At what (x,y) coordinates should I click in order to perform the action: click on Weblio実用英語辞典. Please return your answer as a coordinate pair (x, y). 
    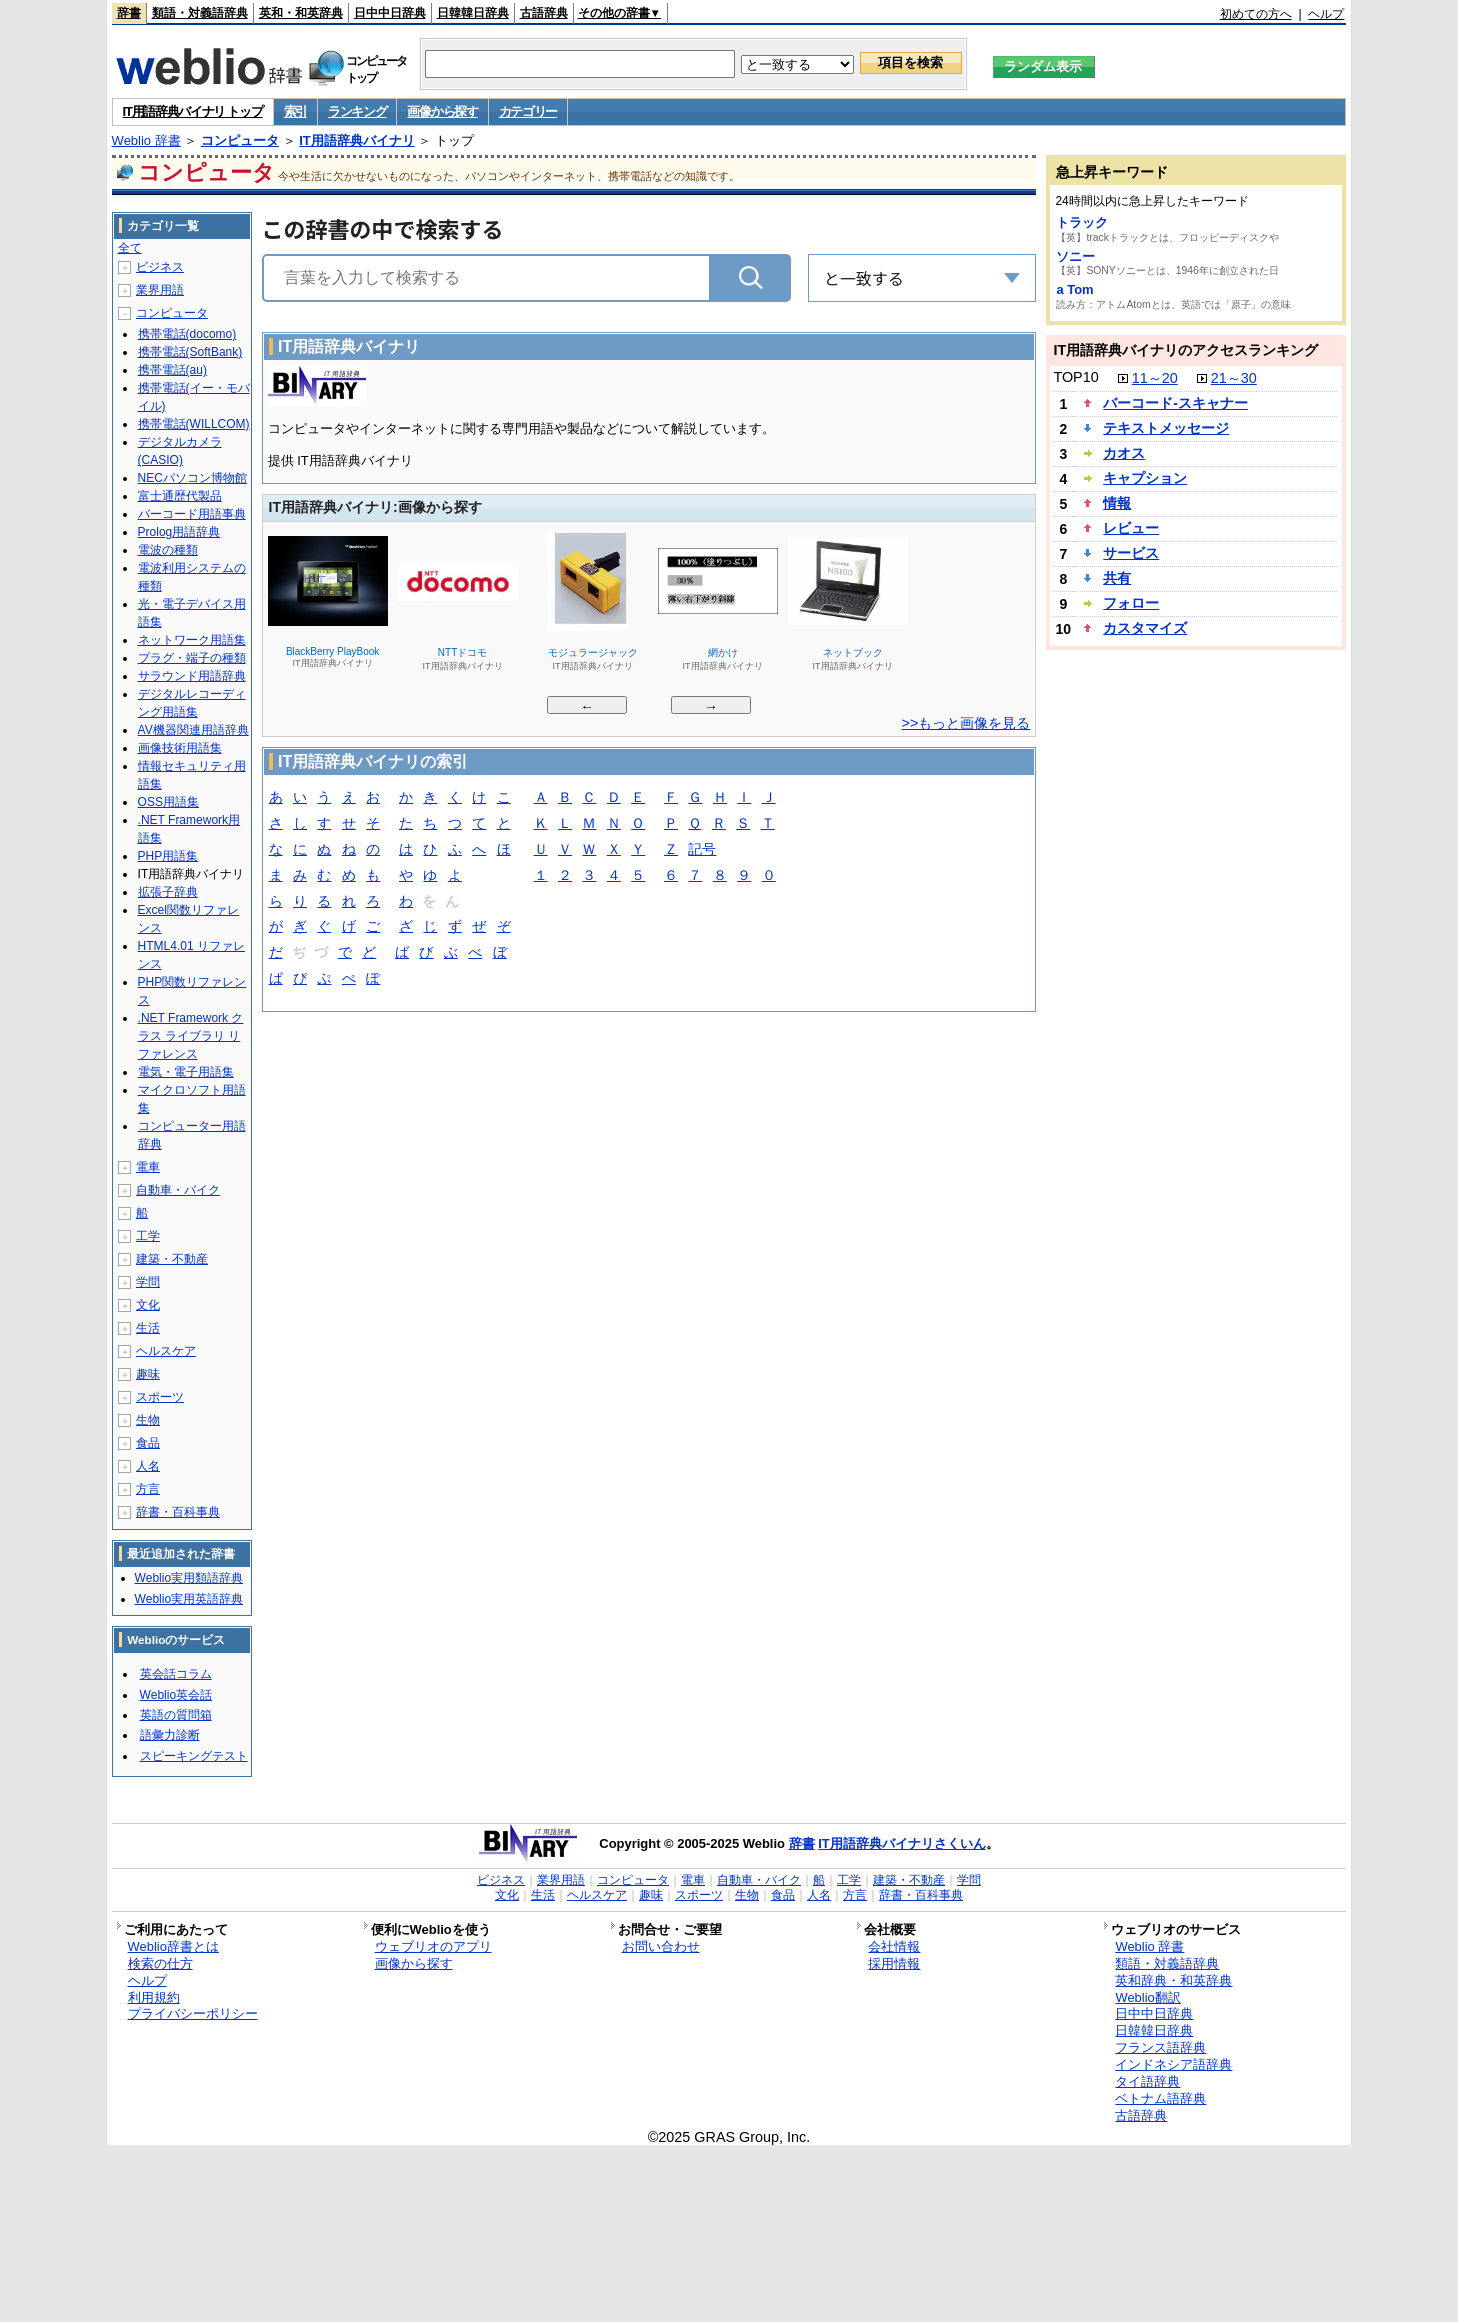
    Looking at the image, I should click on (189, 1599).